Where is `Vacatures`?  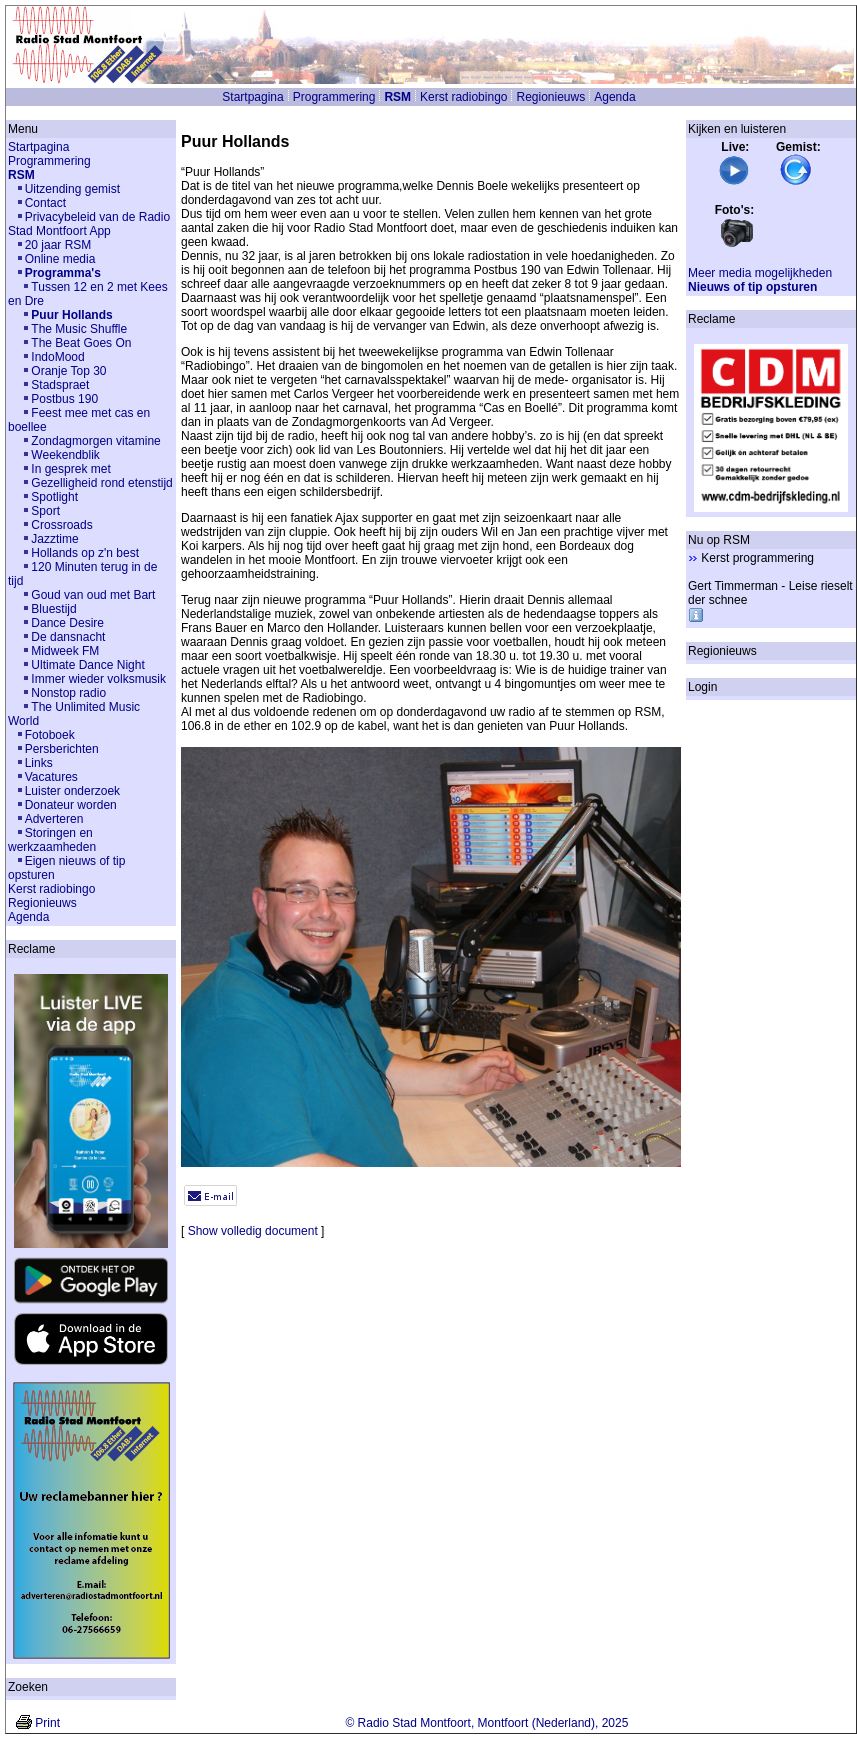
Vacatures is located at coordinates (51, 777).